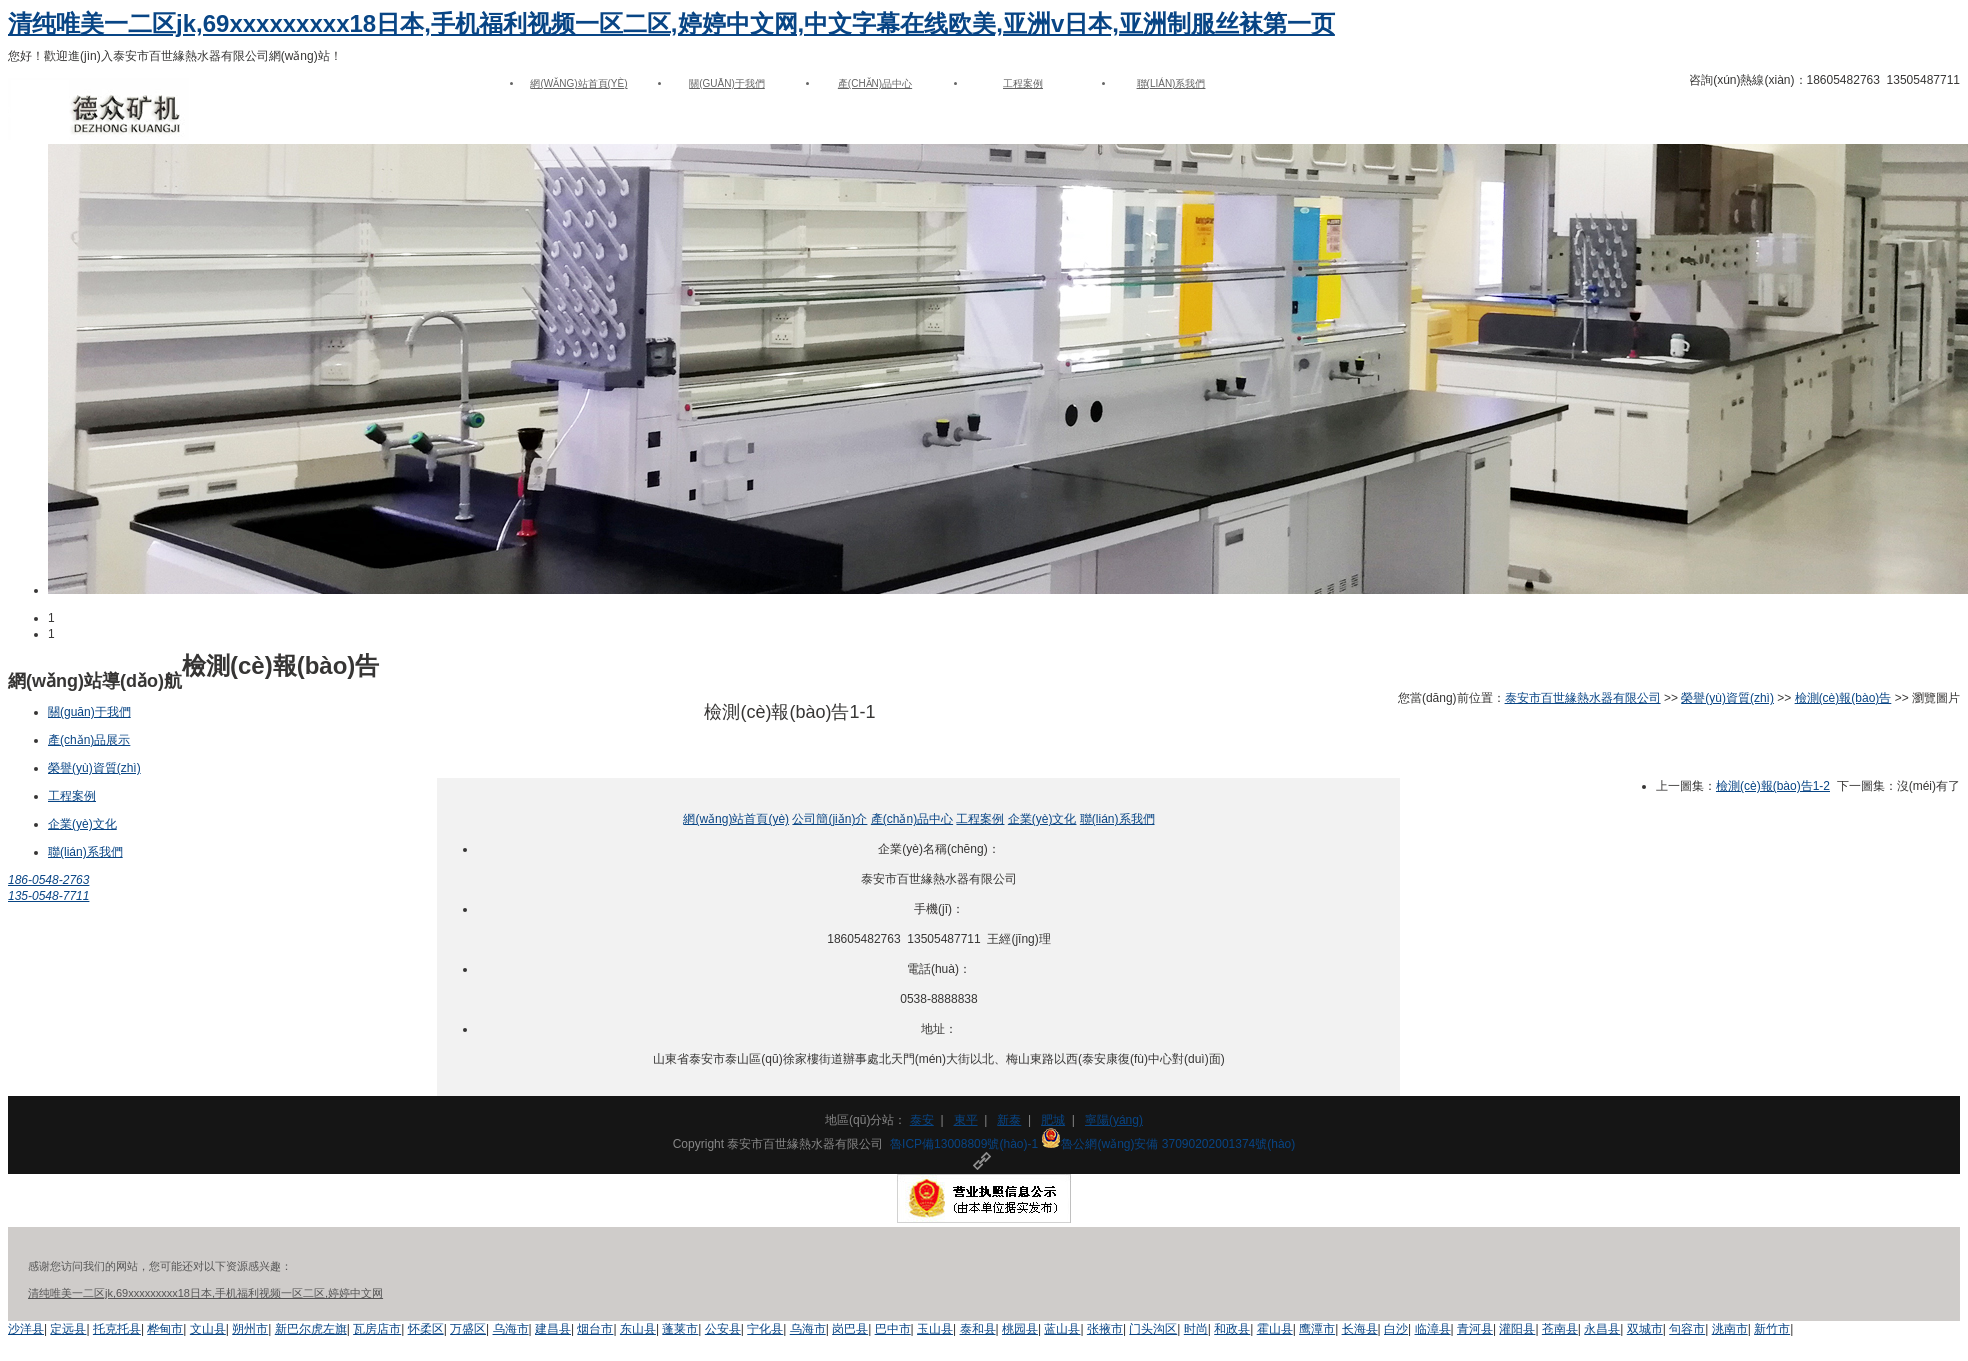 Image resolution: width=1968 pixels, height=1361 pixels. Describe the element at coordinates (1433, 1329) in the screenshot. I see `临漳县` at that location.